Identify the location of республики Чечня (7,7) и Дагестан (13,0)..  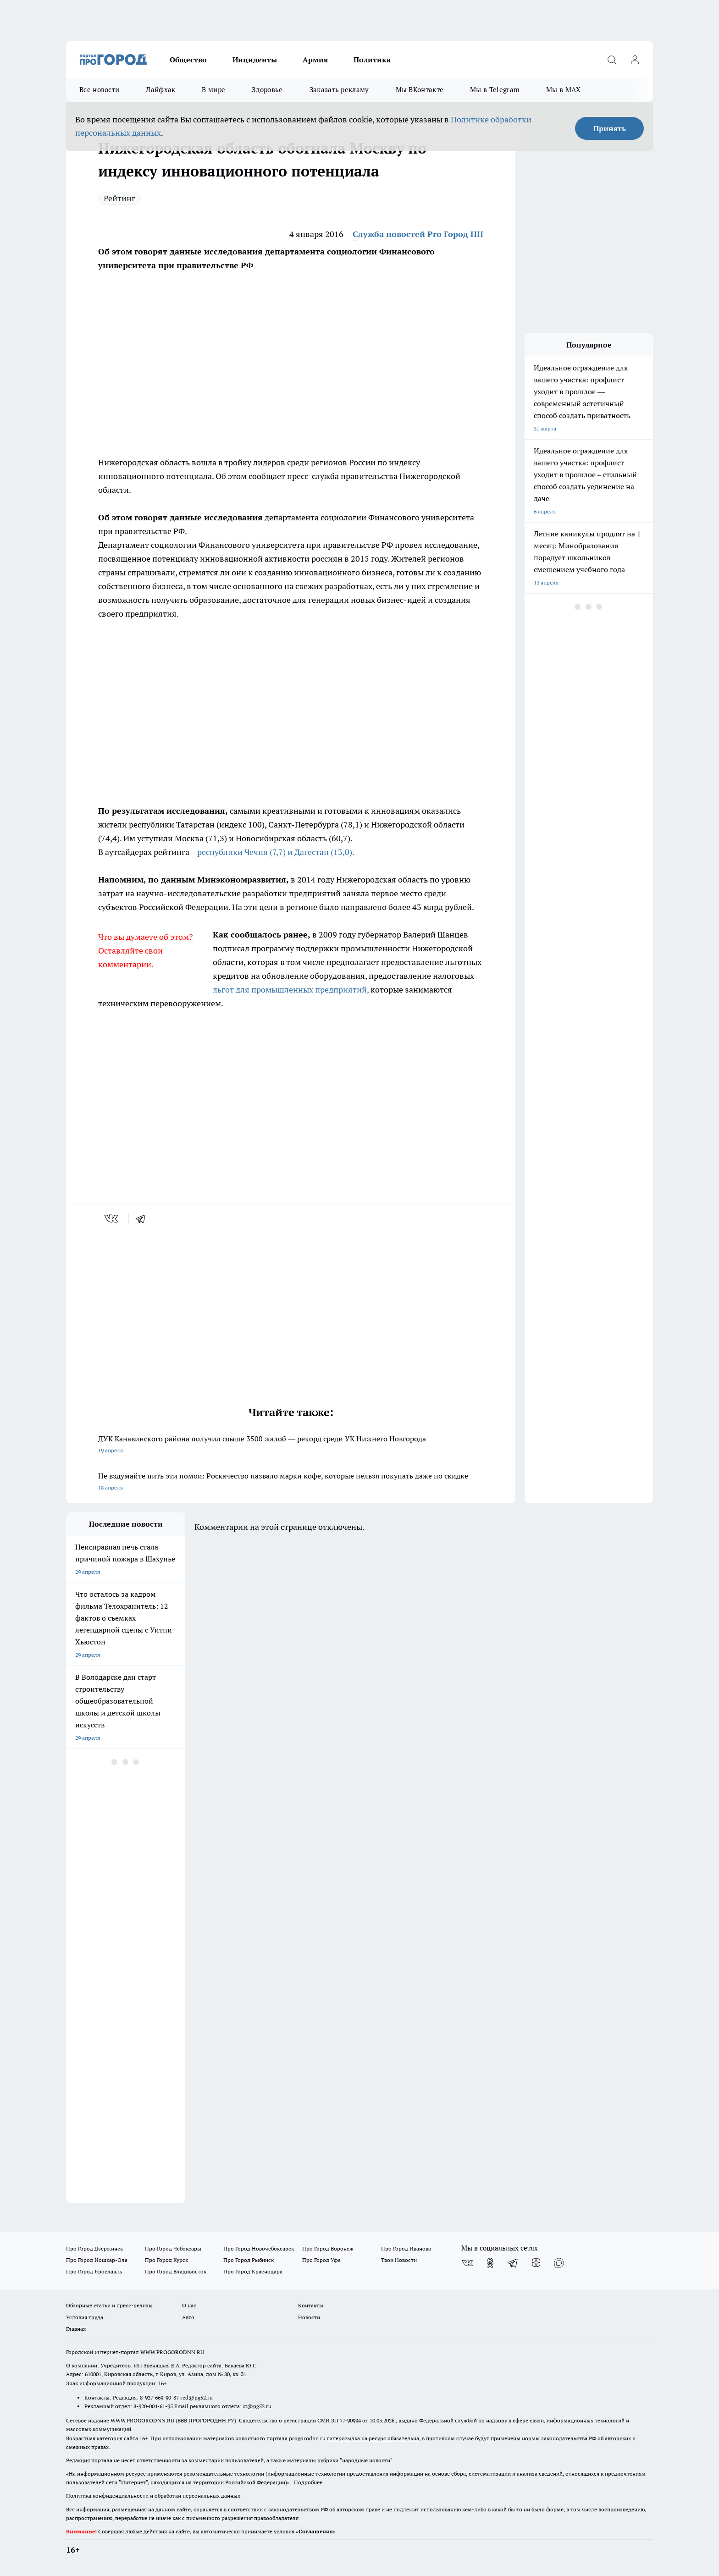
(274, 852).